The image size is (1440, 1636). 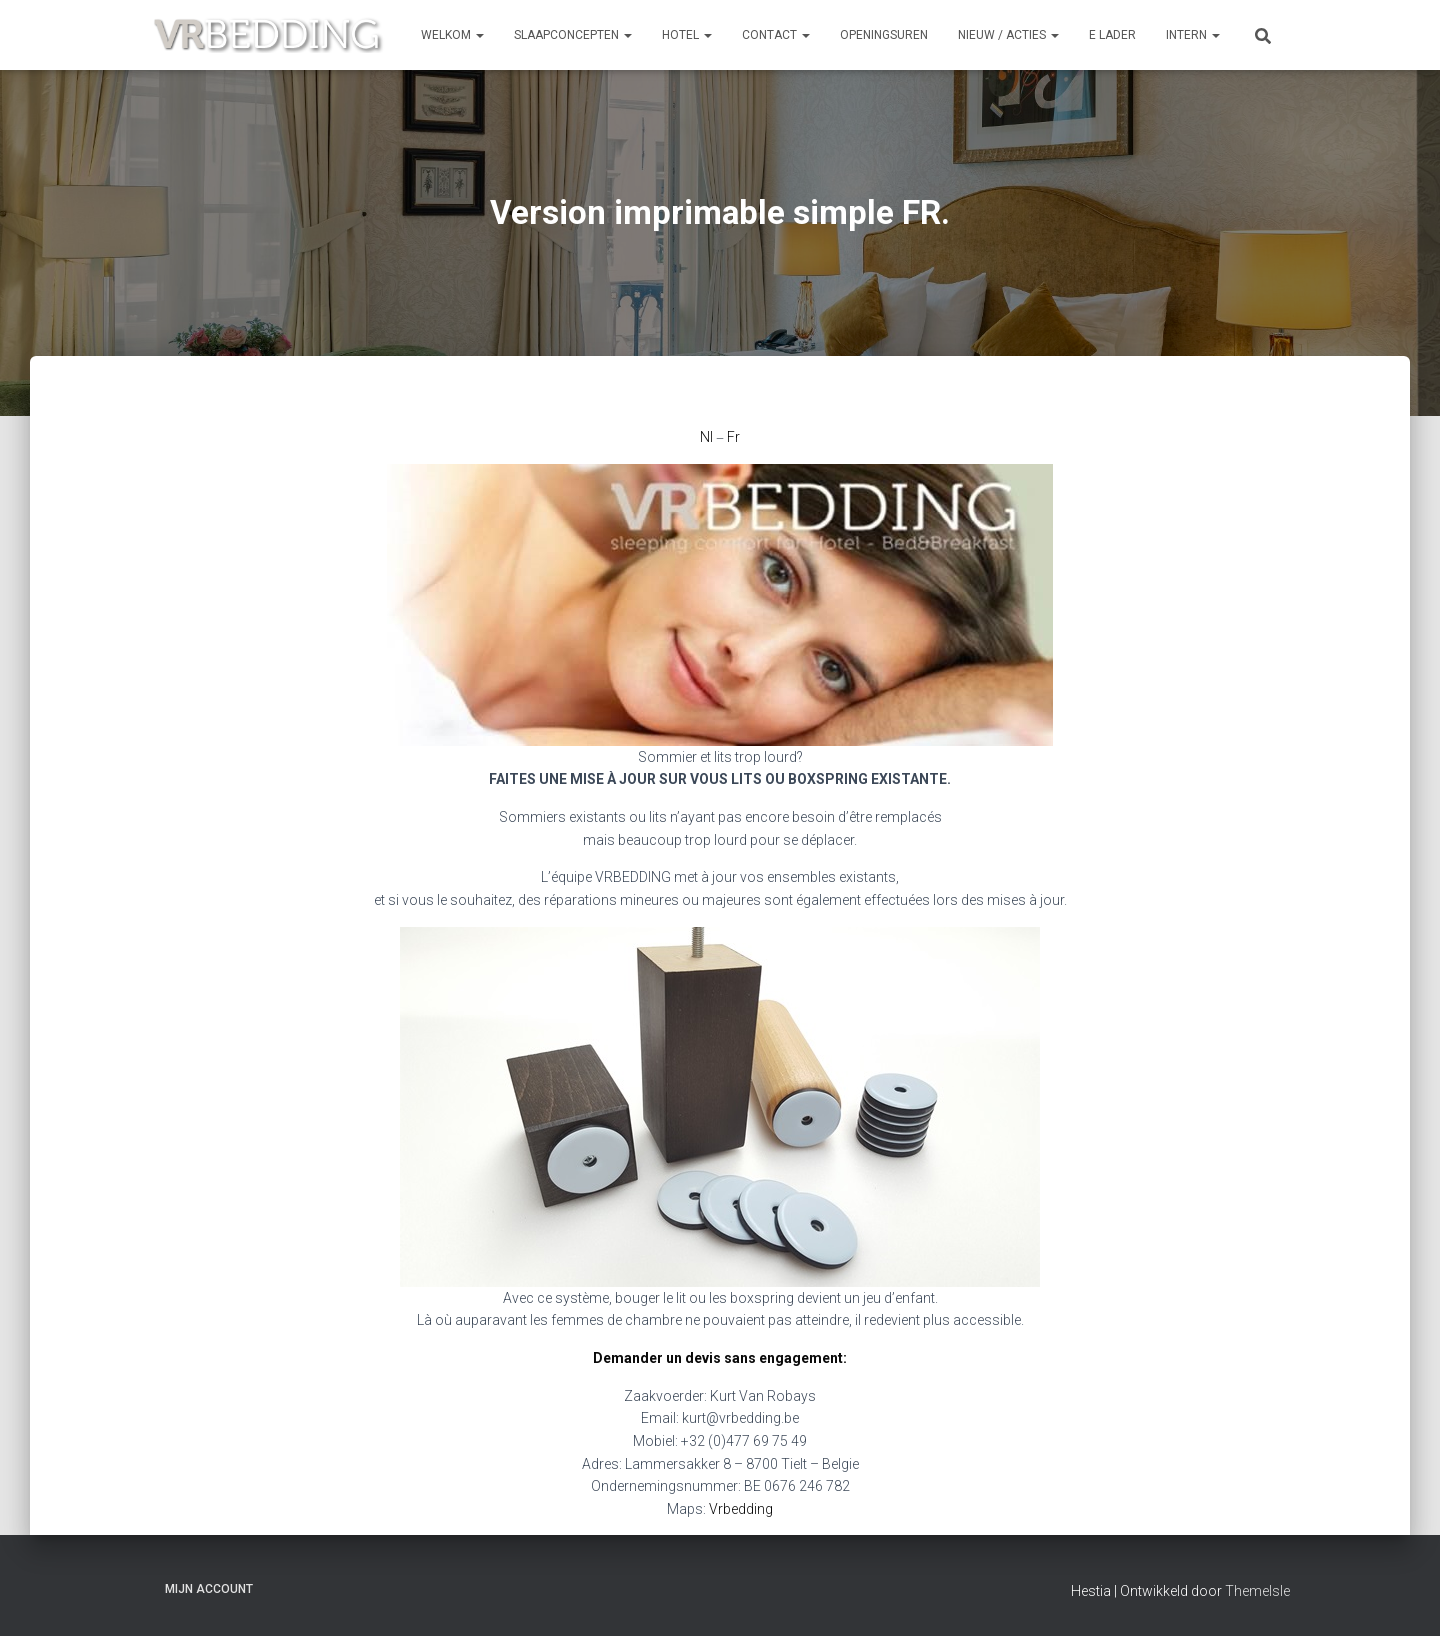 I want to click on CONTACT, so click(x=776, y=35).